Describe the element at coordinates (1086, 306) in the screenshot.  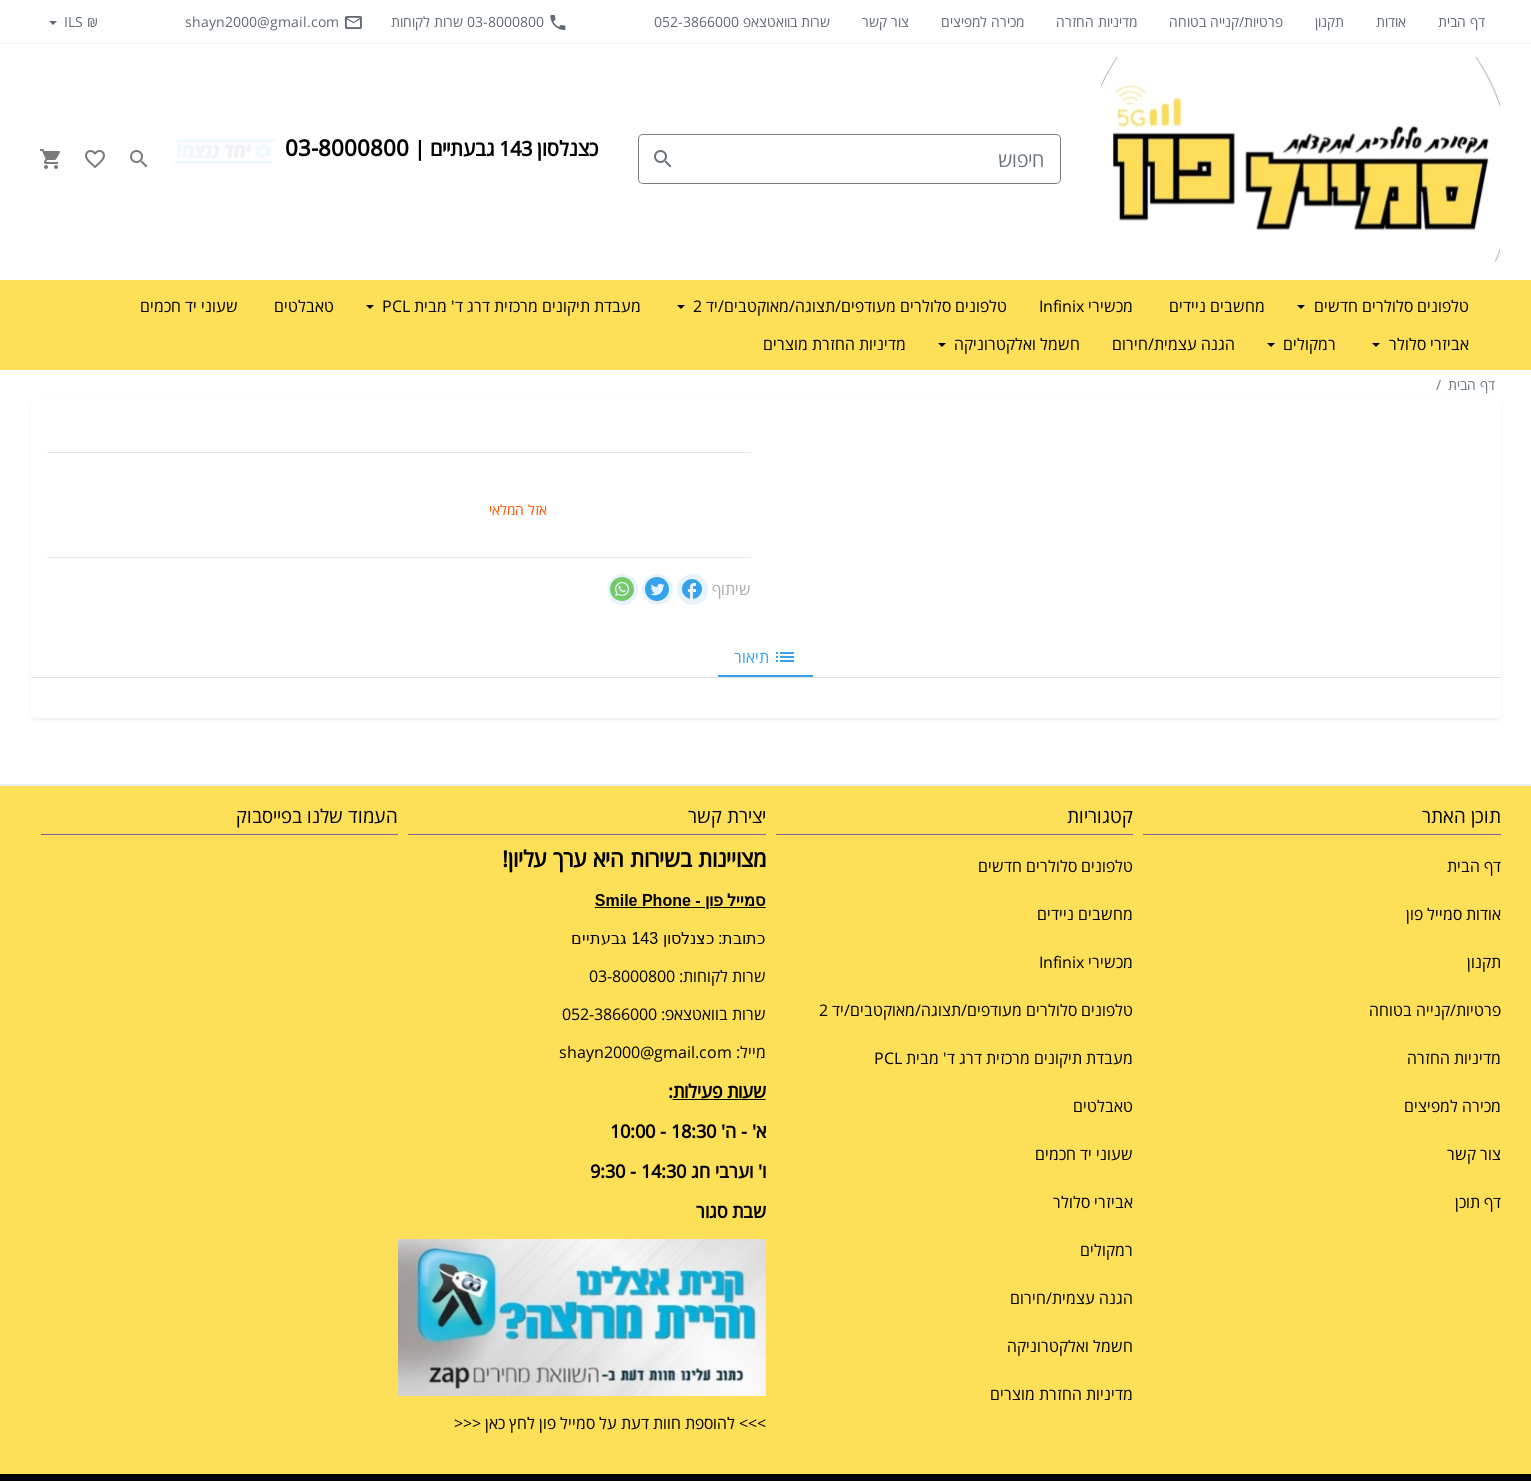
I see `מכשירי Infinix [button]` at that location.